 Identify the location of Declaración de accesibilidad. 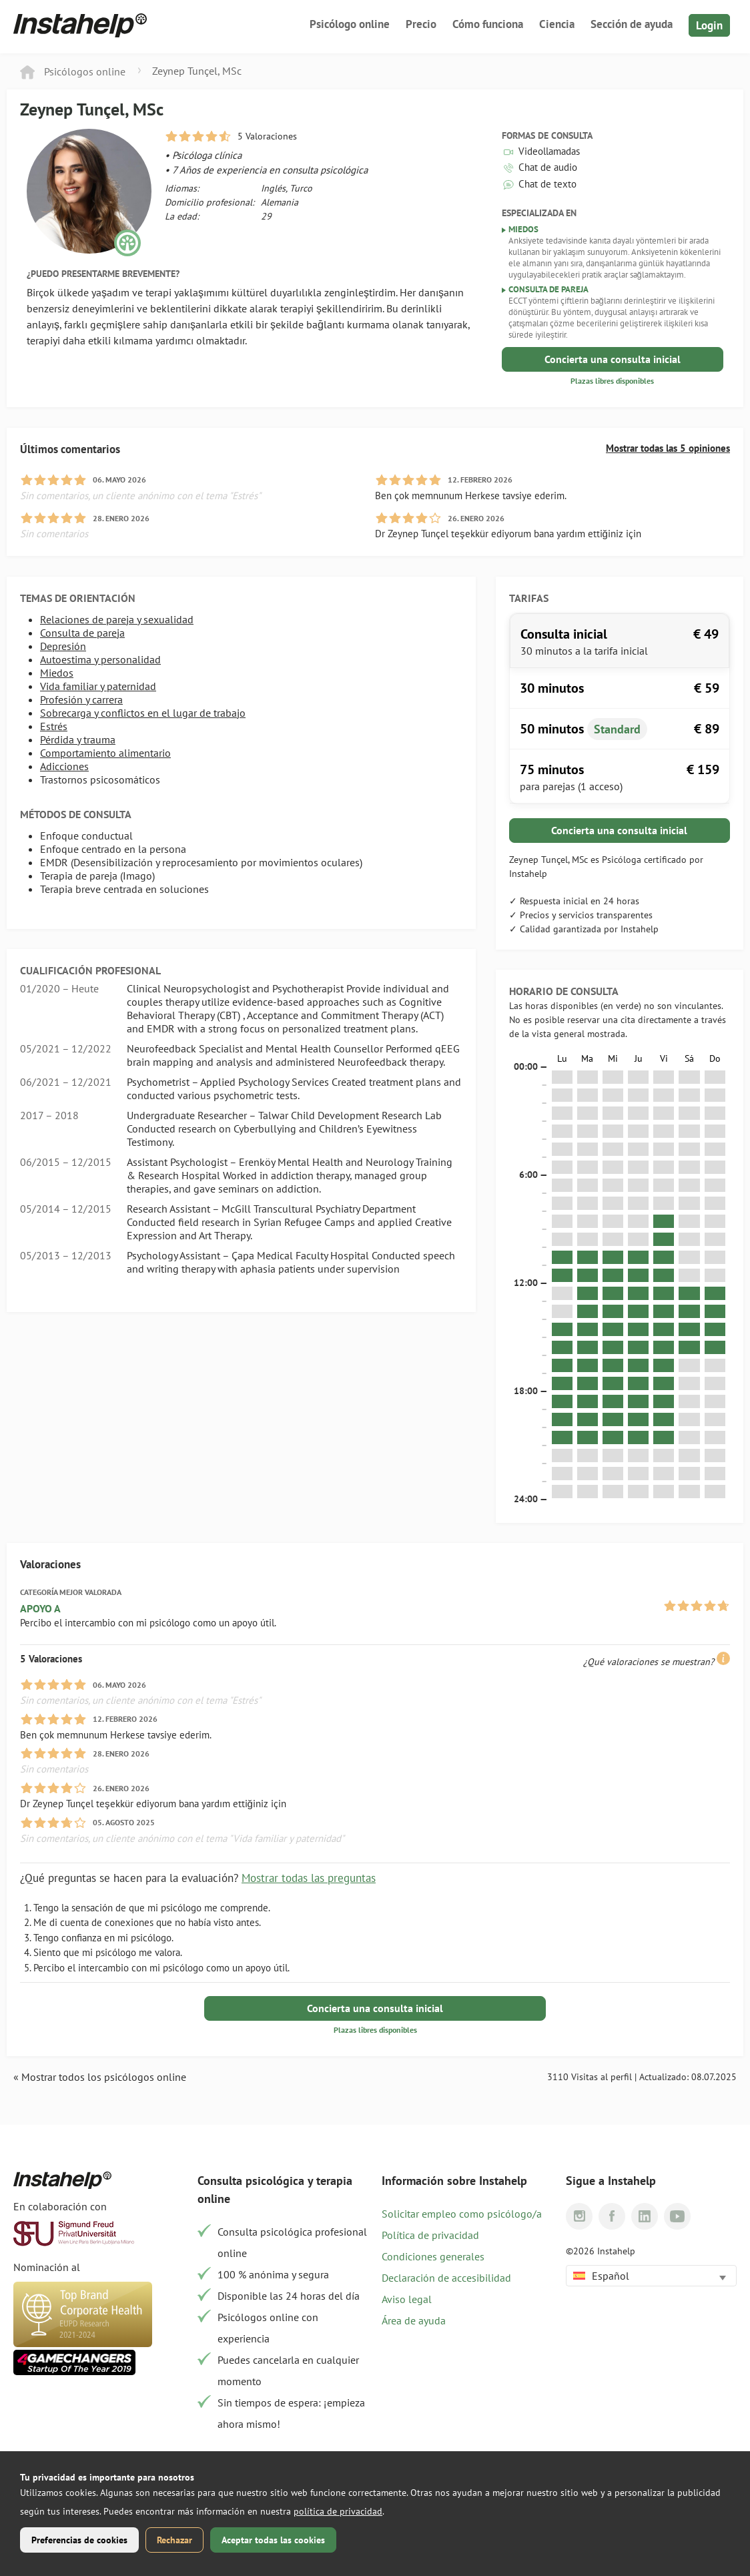
(446, 2277).